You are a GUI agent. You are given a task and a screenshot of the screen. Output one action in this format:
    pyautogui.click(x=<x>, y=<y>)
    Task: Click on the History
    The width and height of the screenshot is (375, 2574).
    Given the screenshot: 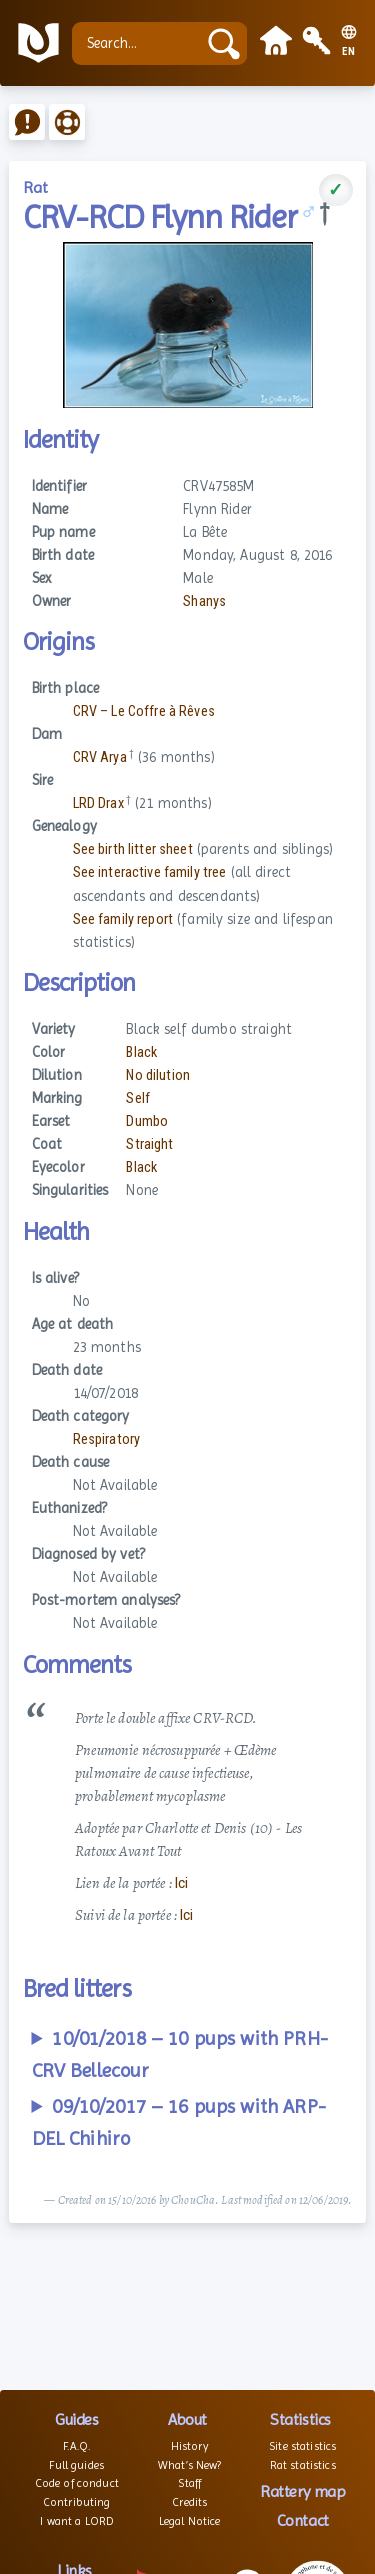 What is the action you would take?
    pyautogui.click(x=190, y=2446)
    